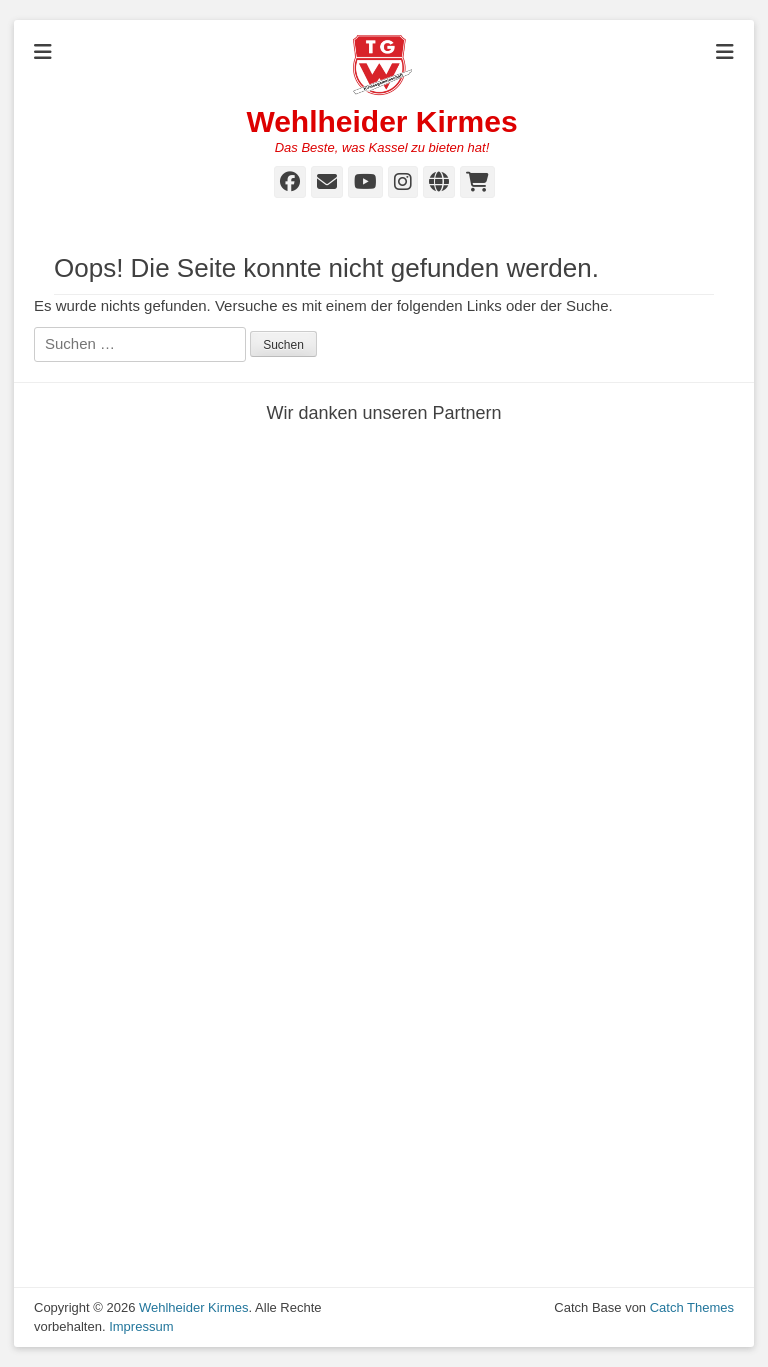 The width and height of the screenshot is (768, 1367). What do you see at coordinates (381, 121) in the screenshot?
I see `Wehlheider Kirmes` at bounding box center [381, 121].